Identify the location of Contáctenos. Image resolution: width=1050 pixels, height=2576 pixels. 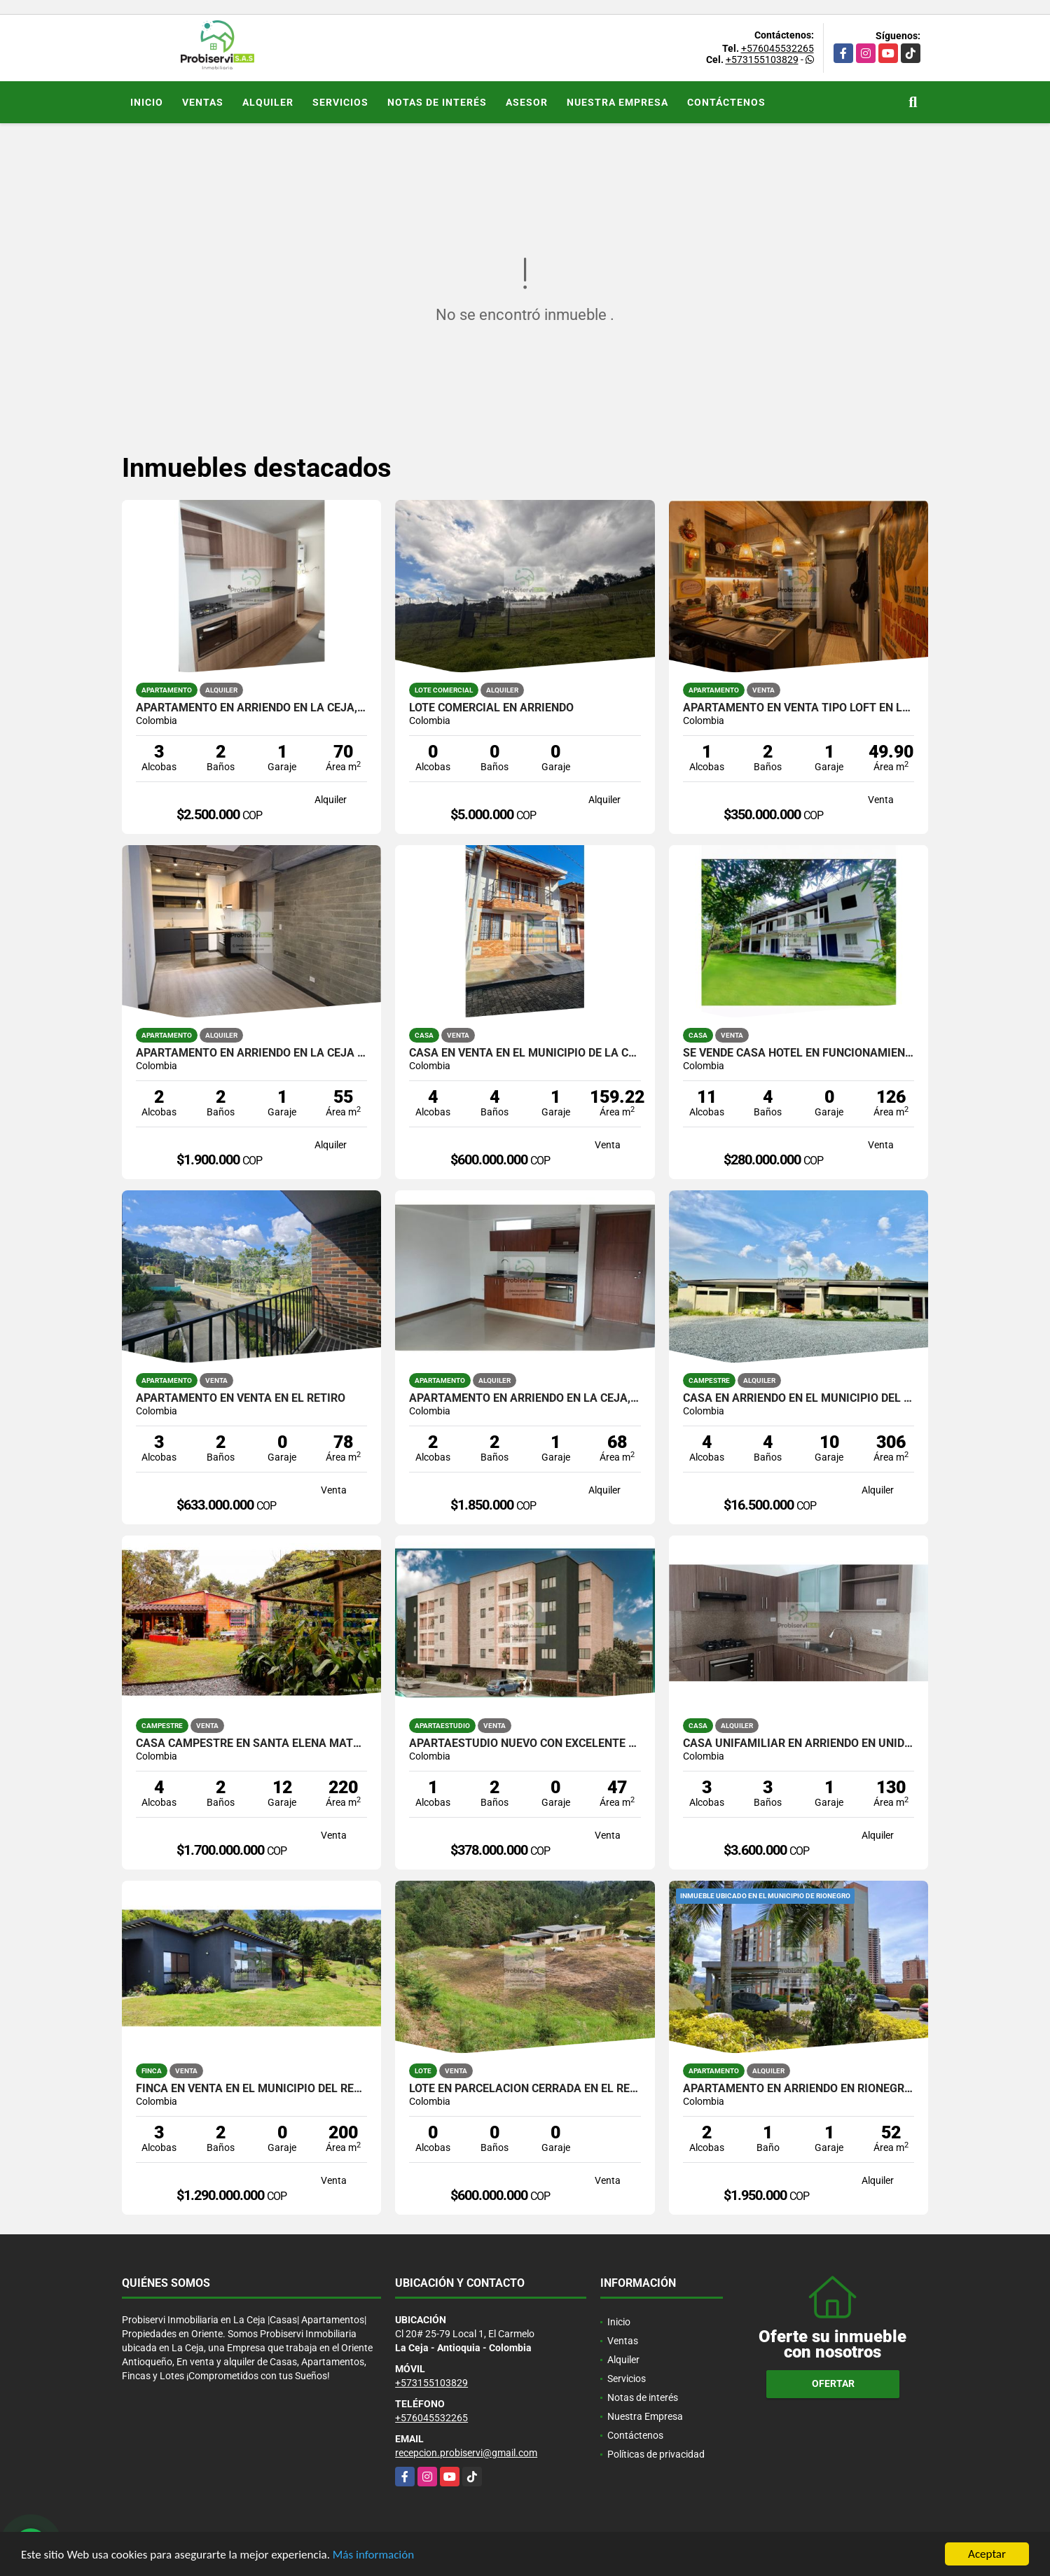
(726, 102).